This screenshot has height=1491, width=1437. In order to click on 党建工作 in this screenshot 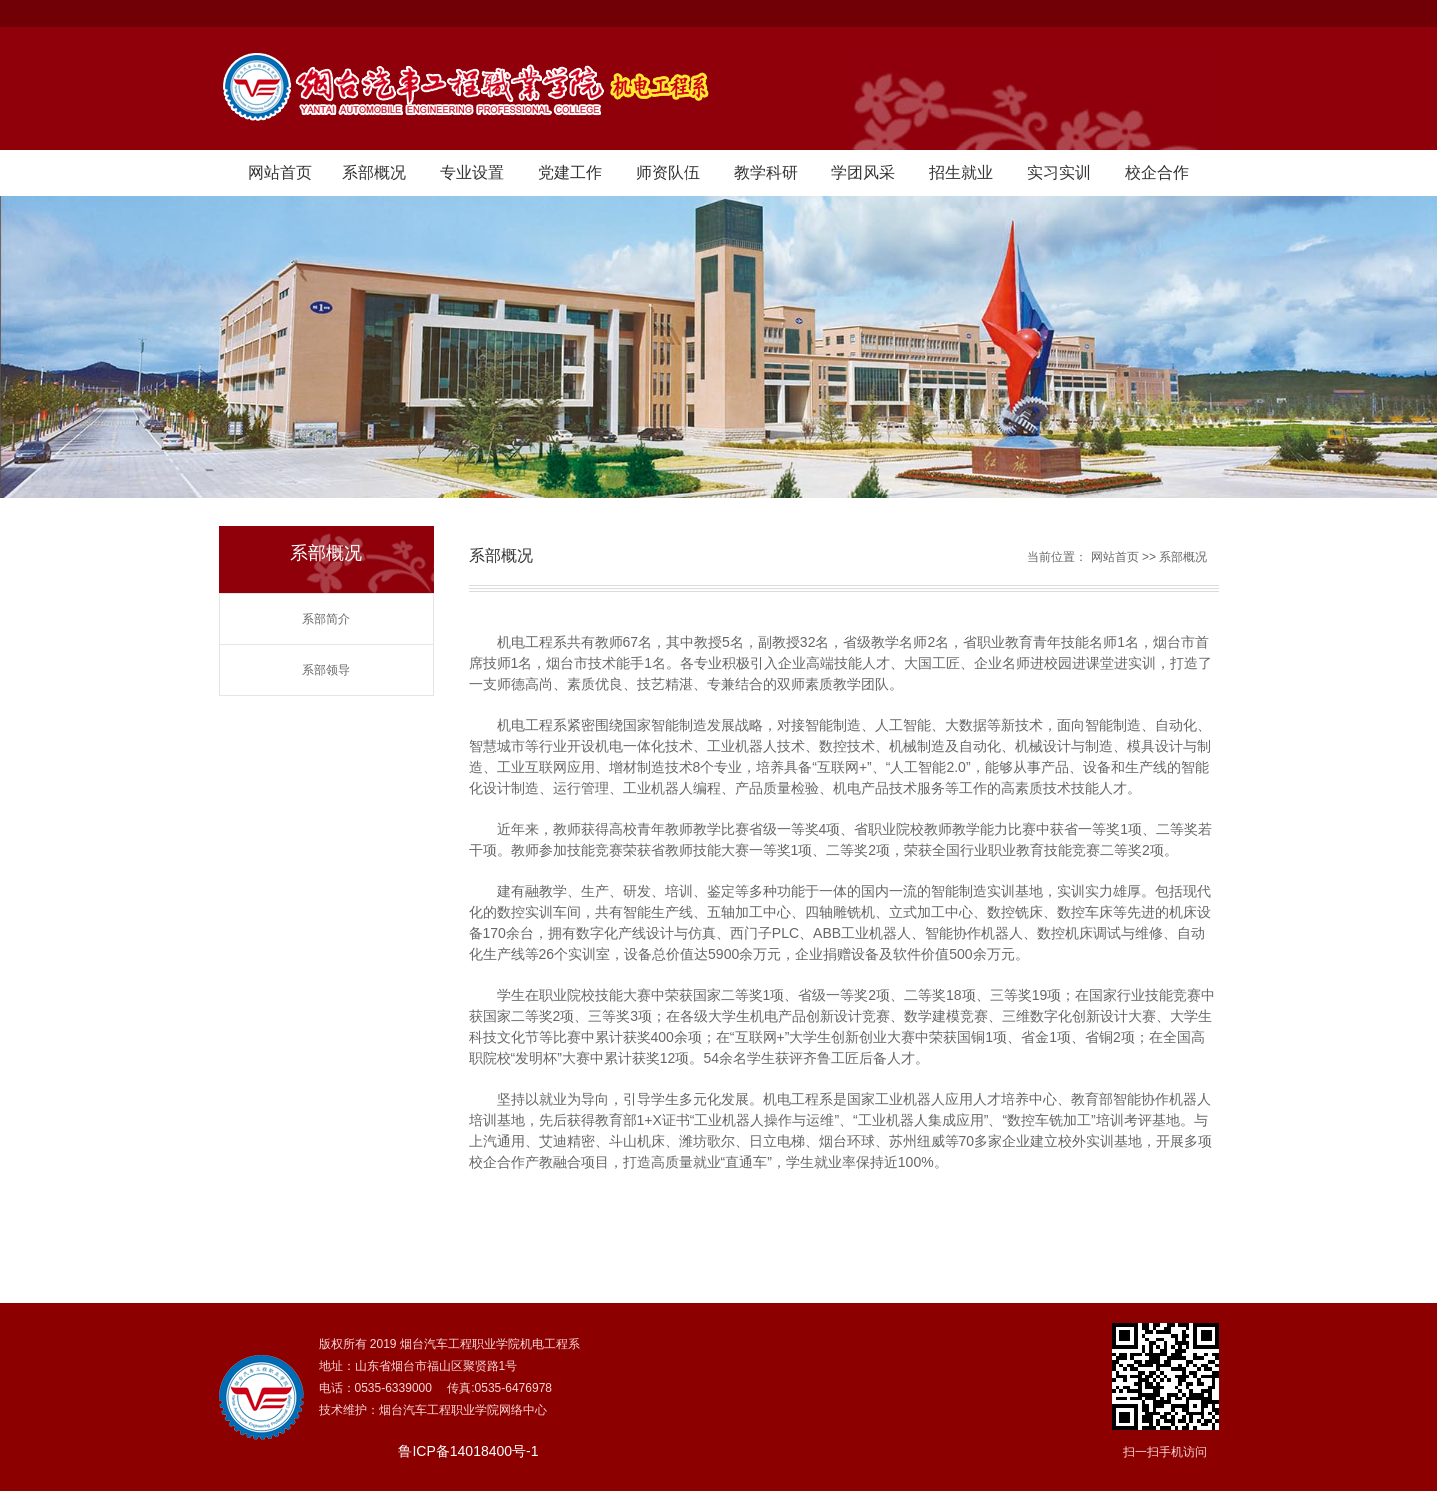, I will do `click(570, 172)`.